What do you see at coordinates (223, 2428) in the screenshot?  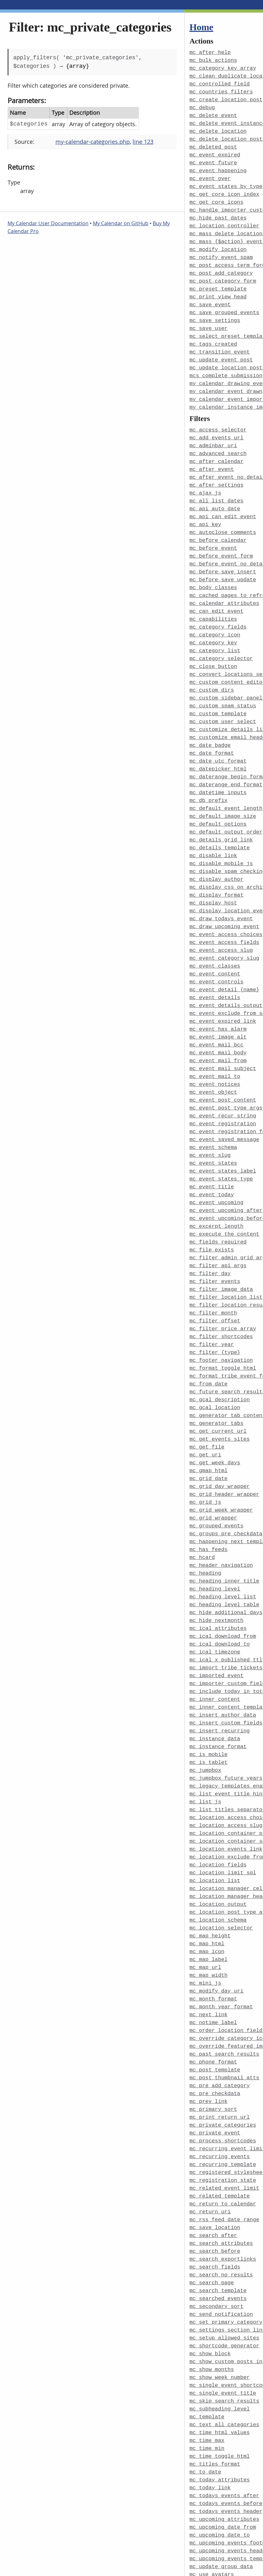 I see `mc_upcoming_date_from` at bounding box center [223, 2428].